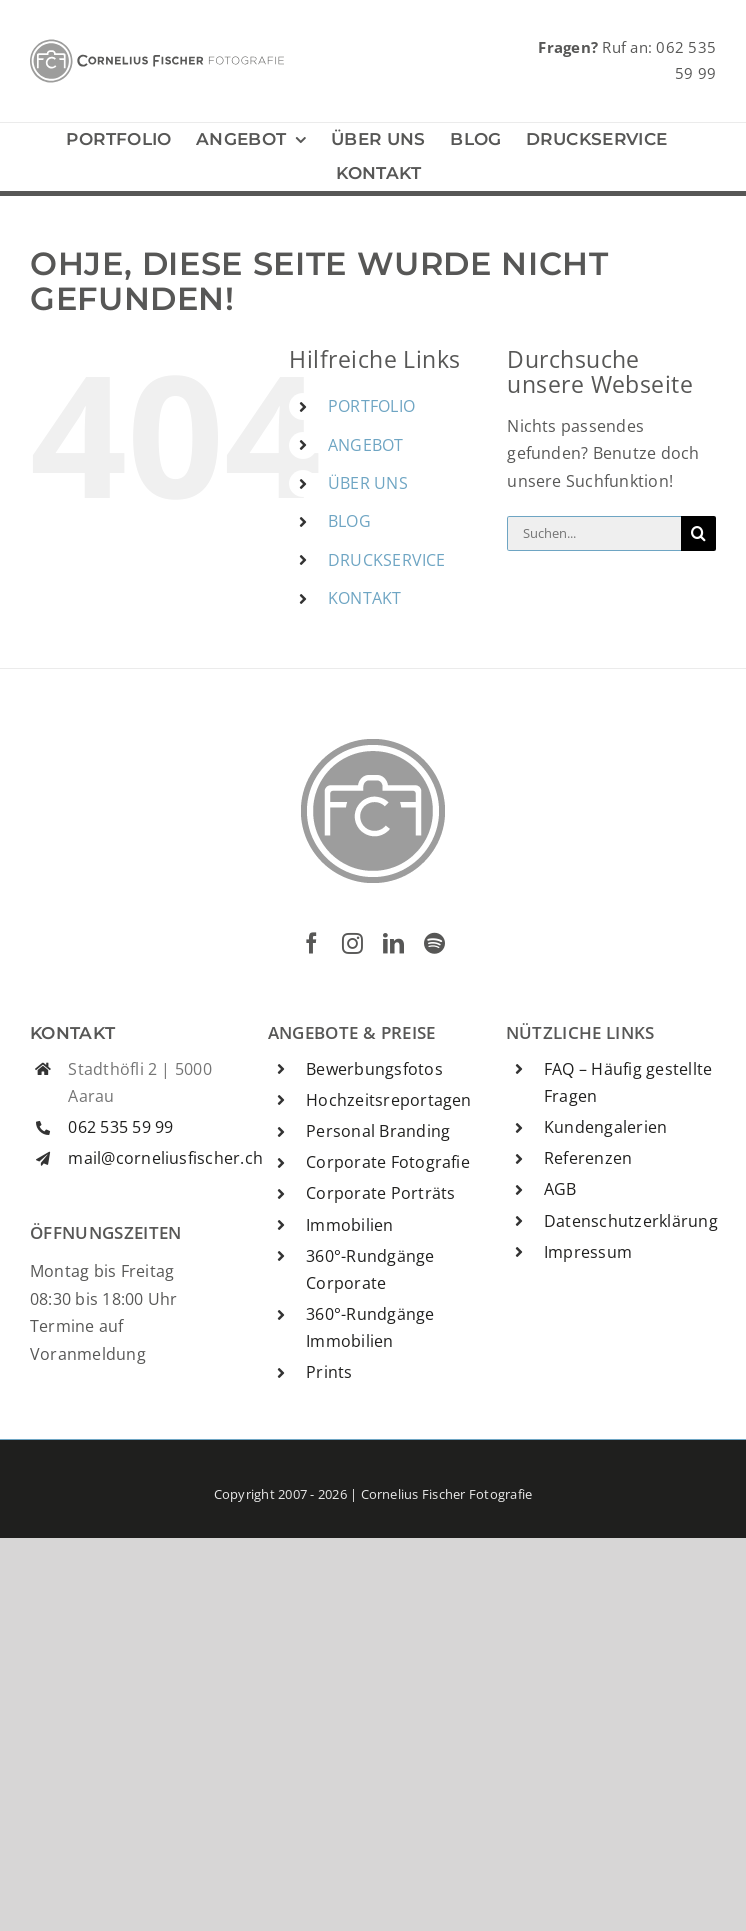 The image size is (746, 1931). Describe the element at coordinates (365, 598) in the screenshot. I see `KONTAKT` at that location.